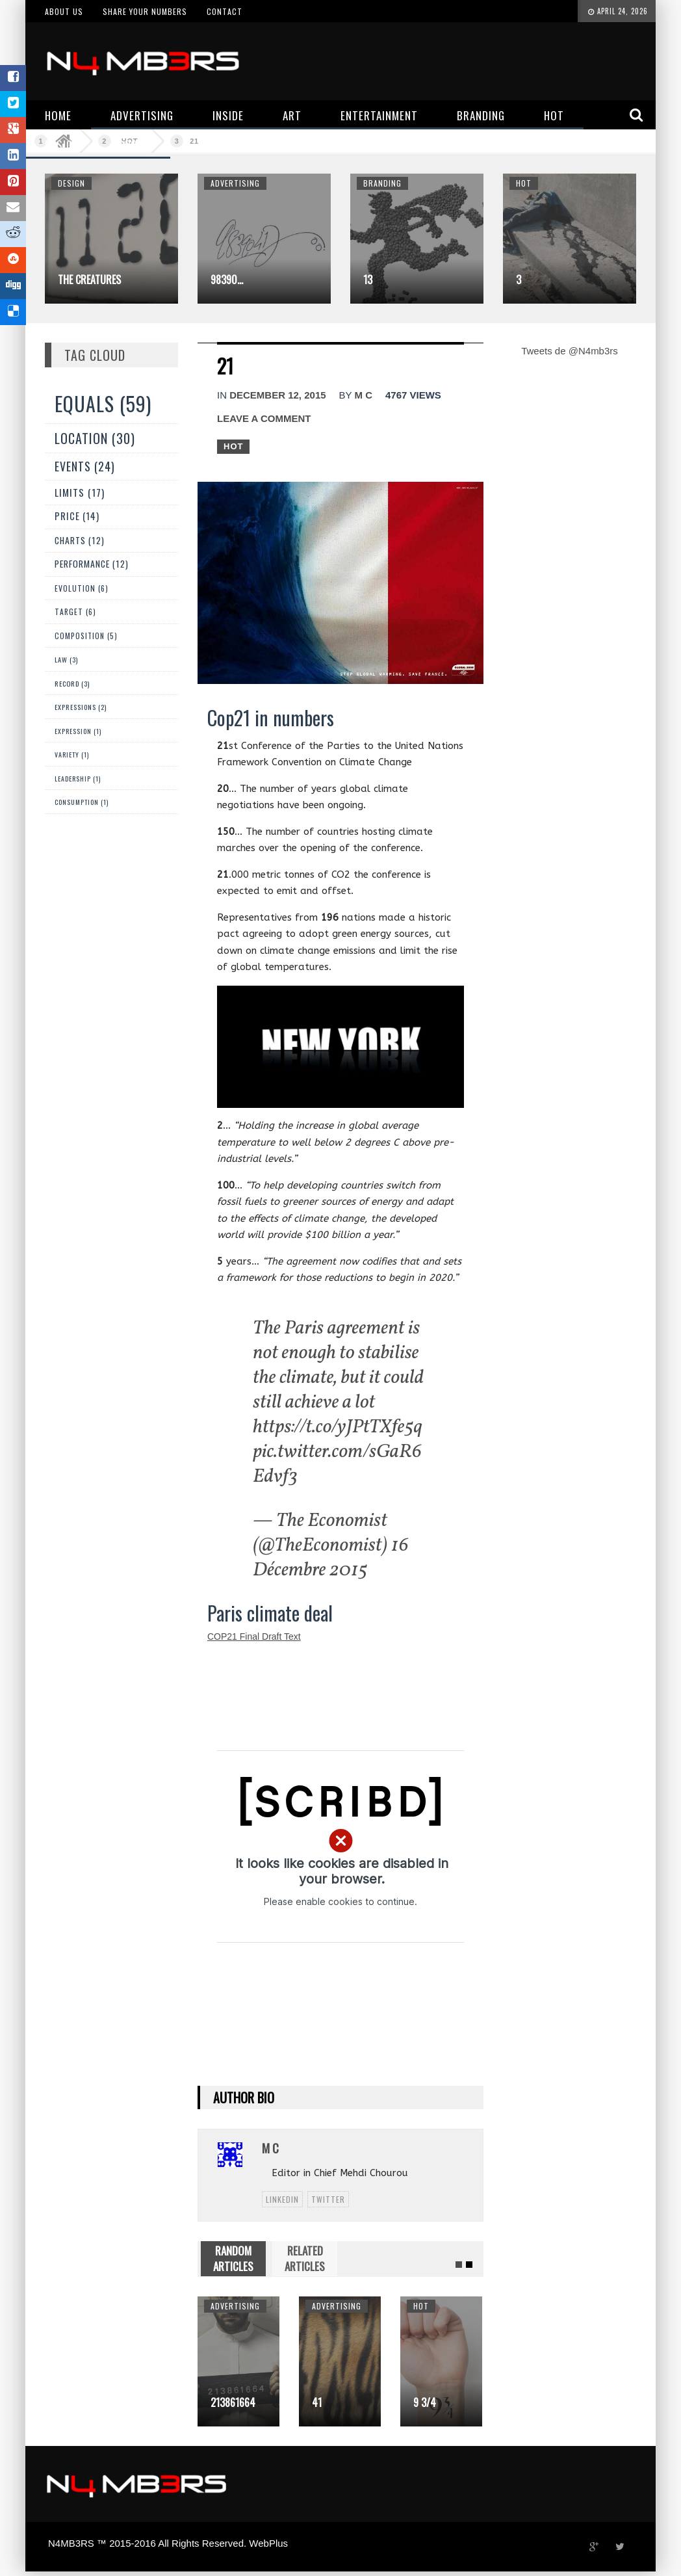 The image size is (681, 2576). I want to click on 21, so click(194, 141).